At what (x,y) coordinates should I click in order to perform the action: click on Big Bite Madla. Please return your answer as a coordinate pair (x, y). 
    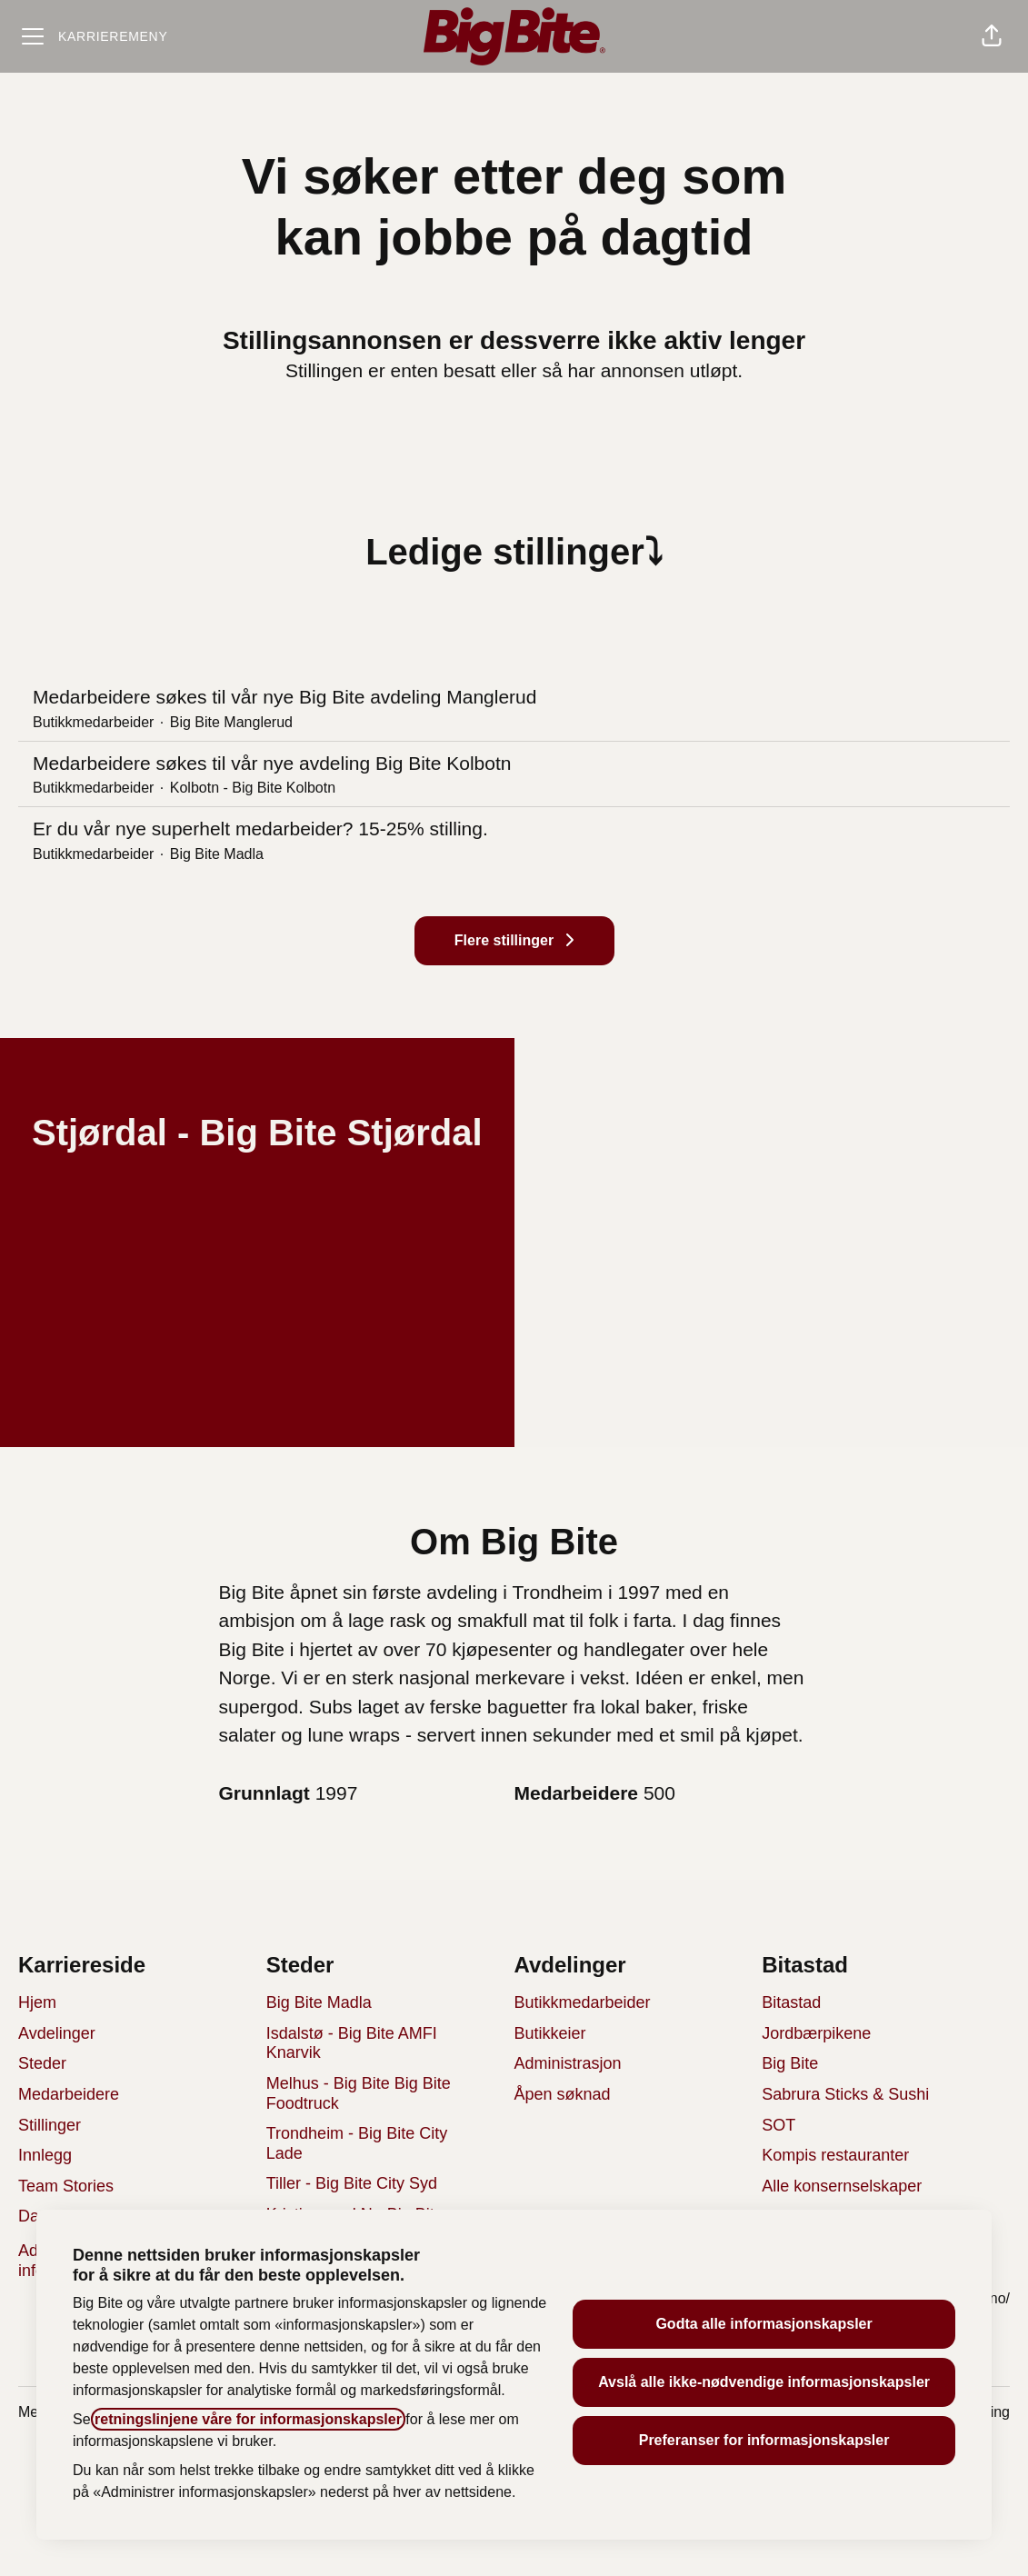
    Looking at the image, I should click on (319, 2002).